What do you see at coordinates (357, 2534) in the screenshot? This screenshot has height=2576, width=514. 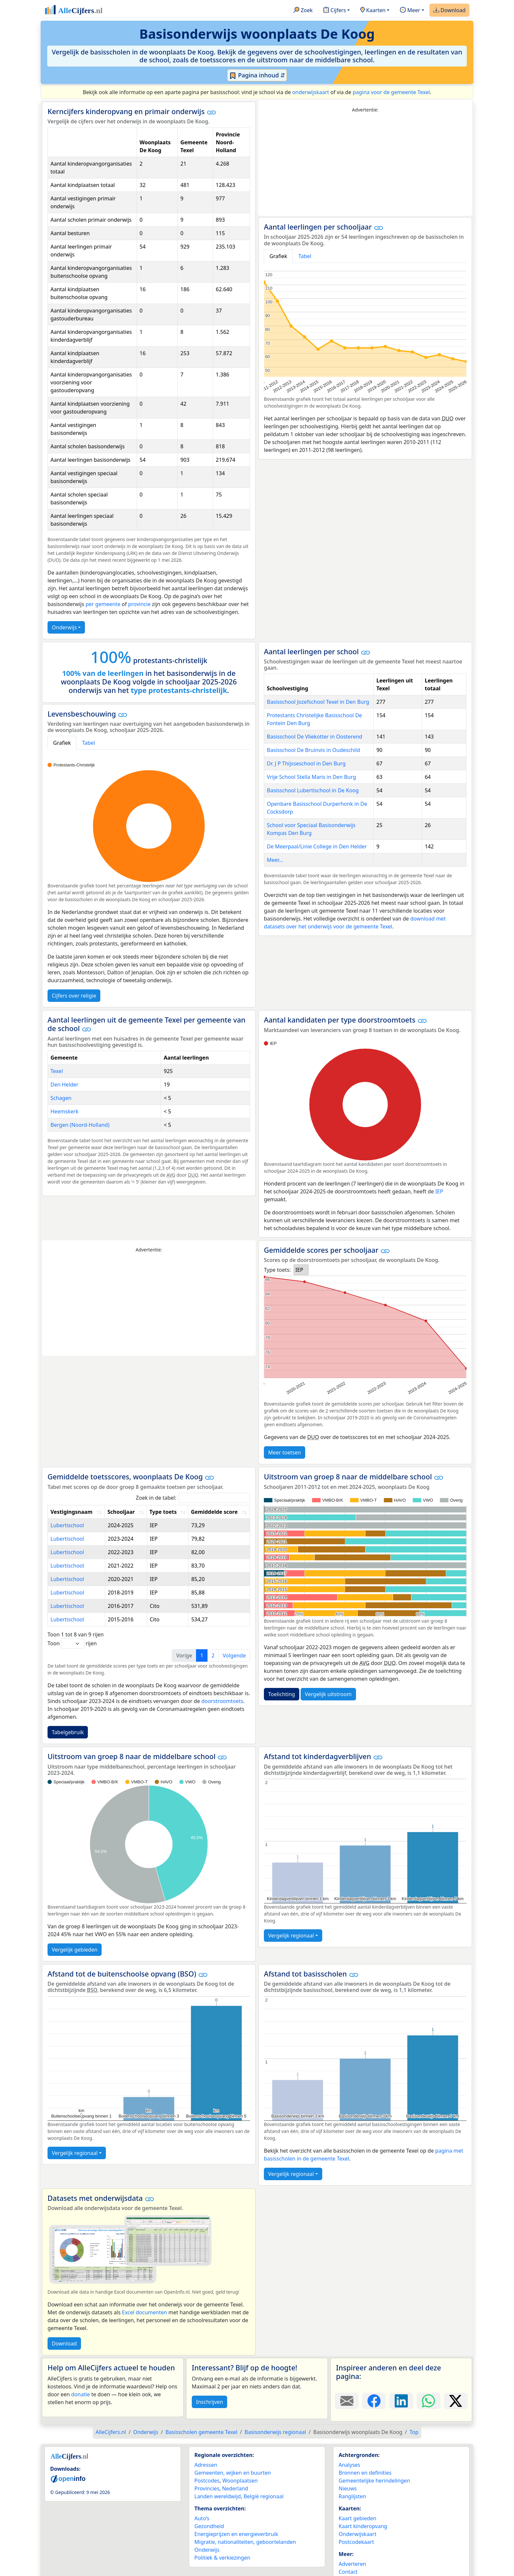 I see `Onderwijskaart` at bounding box center [357, 2534].